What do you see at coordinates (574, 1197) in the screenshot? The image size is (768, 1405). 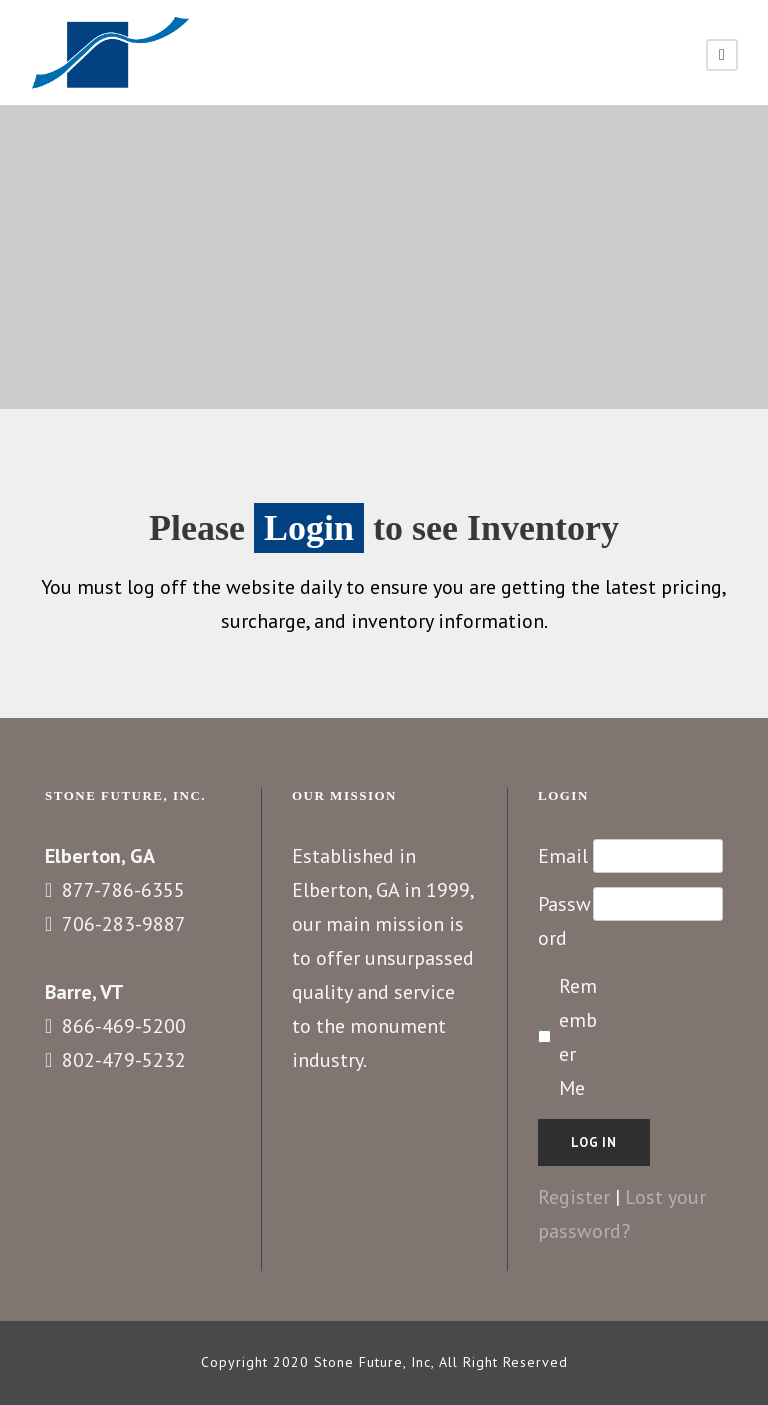 I see `Register` at bounding box center [574, 1197].